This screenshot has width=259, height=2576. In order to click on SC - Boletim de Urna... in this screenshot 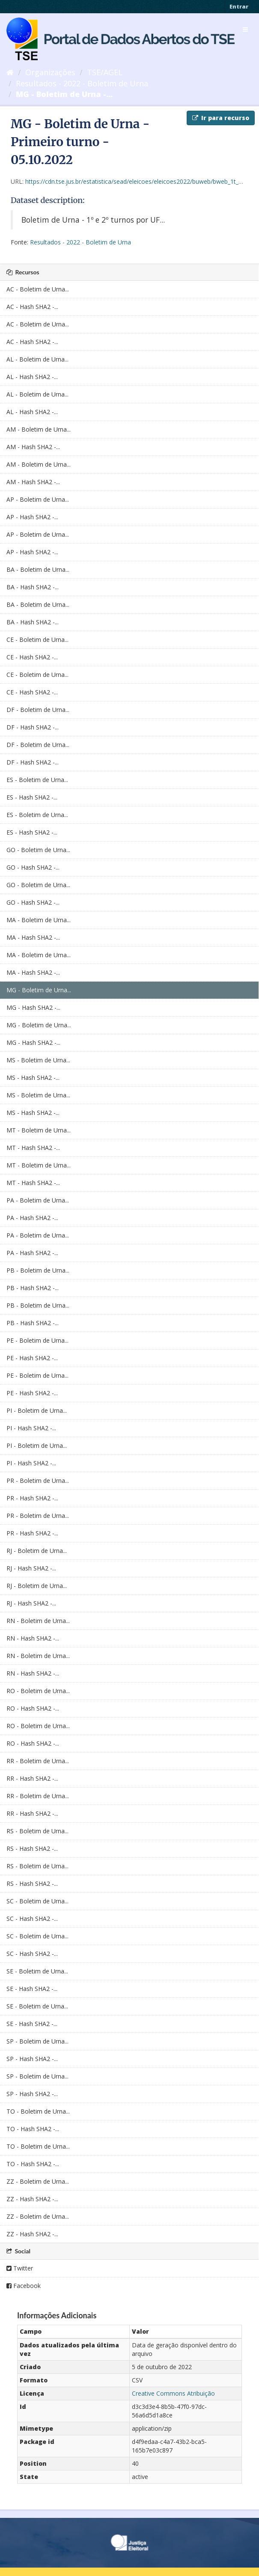, I will do `click(37, 1901)`.